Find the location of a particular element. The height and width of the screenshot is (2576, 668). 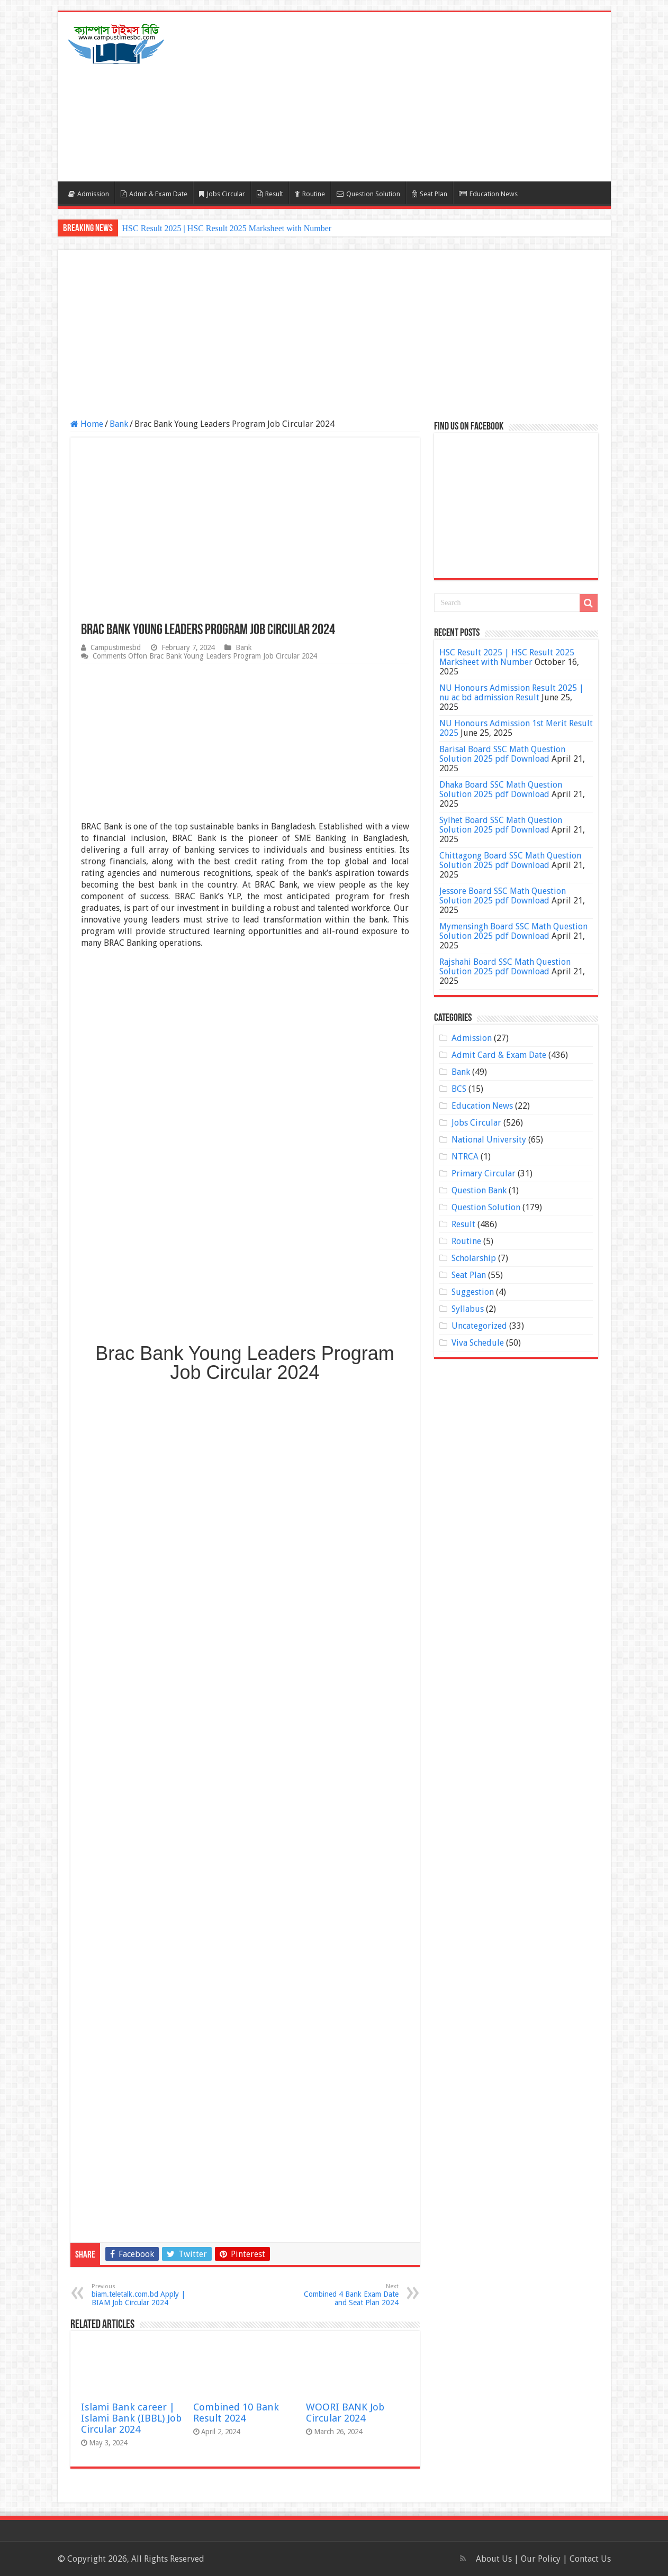

Uncategorized is located at coordinates (479, 1326).